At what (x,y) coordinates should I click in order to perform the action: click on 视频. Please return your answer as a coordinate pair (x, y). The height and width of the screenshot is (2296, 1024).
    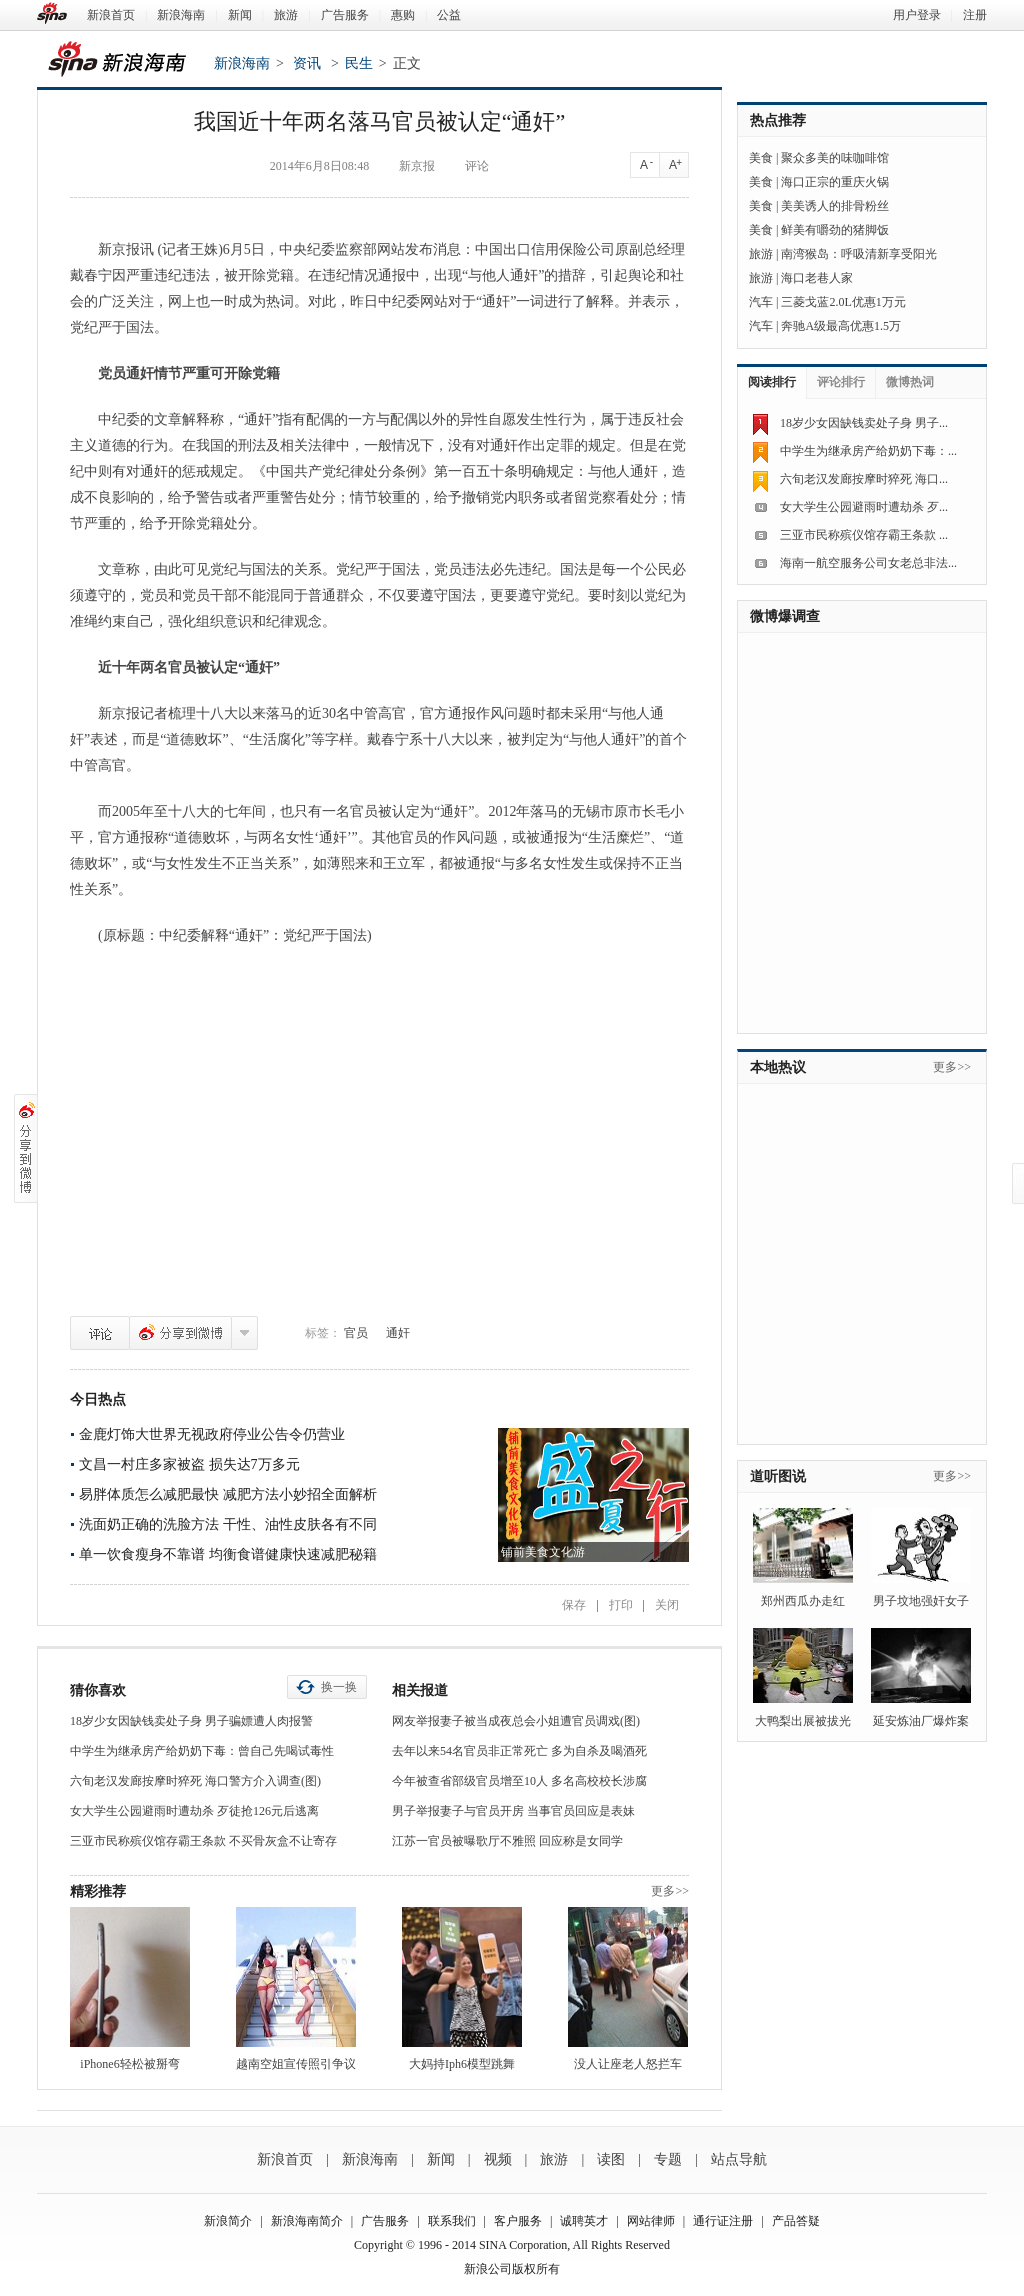
    Looking at the image, I should click on (498, 2159).